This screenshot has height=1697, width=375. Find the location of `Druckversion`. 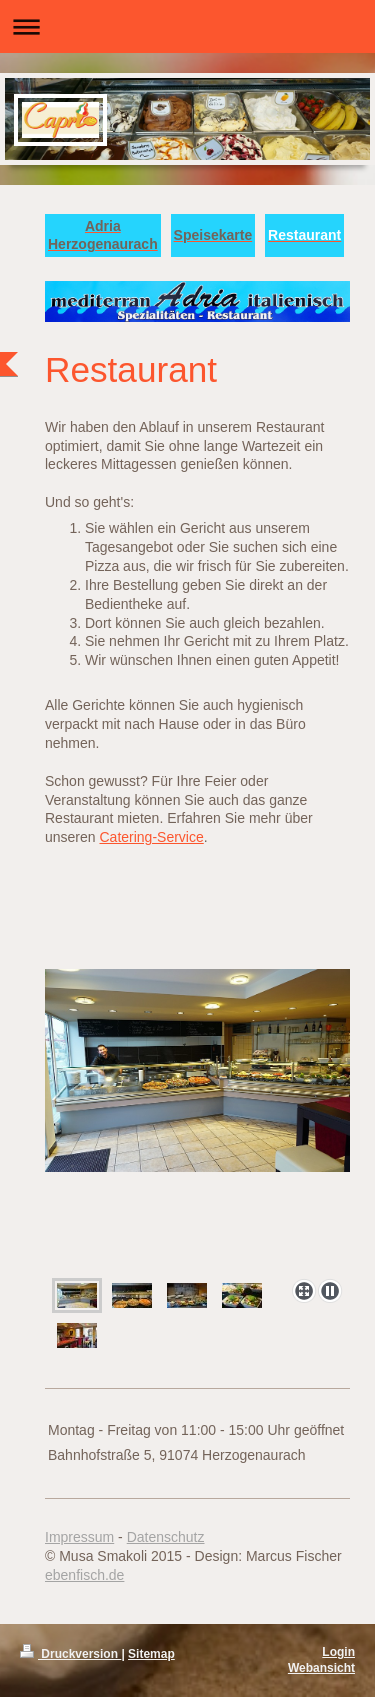

Druckversion is located at coordinates (70, 1654).